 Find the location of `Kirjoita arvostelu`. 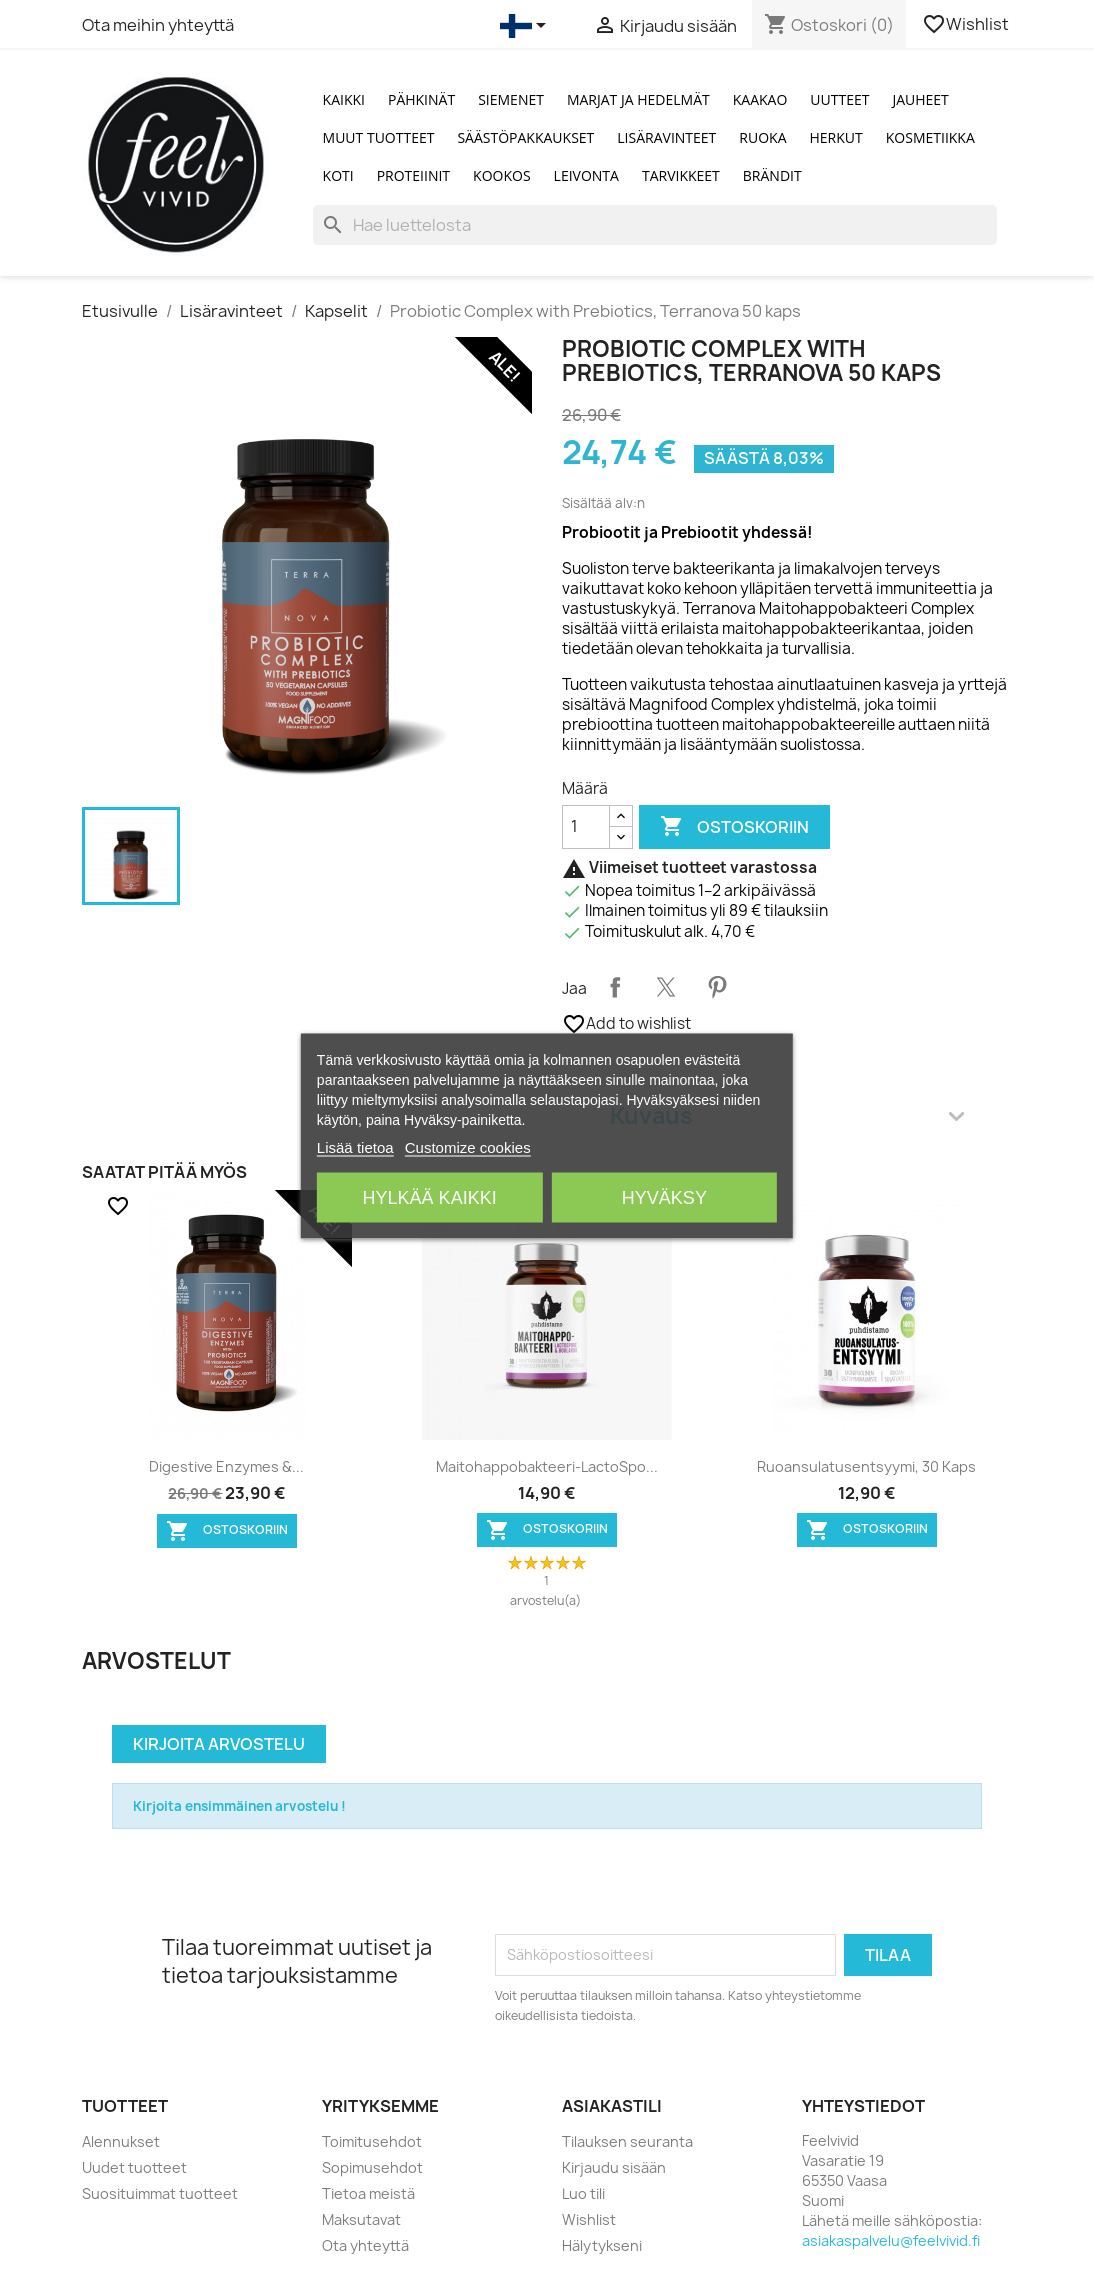

Kirjoita arvostelu is located at coordinates (219, 1744).